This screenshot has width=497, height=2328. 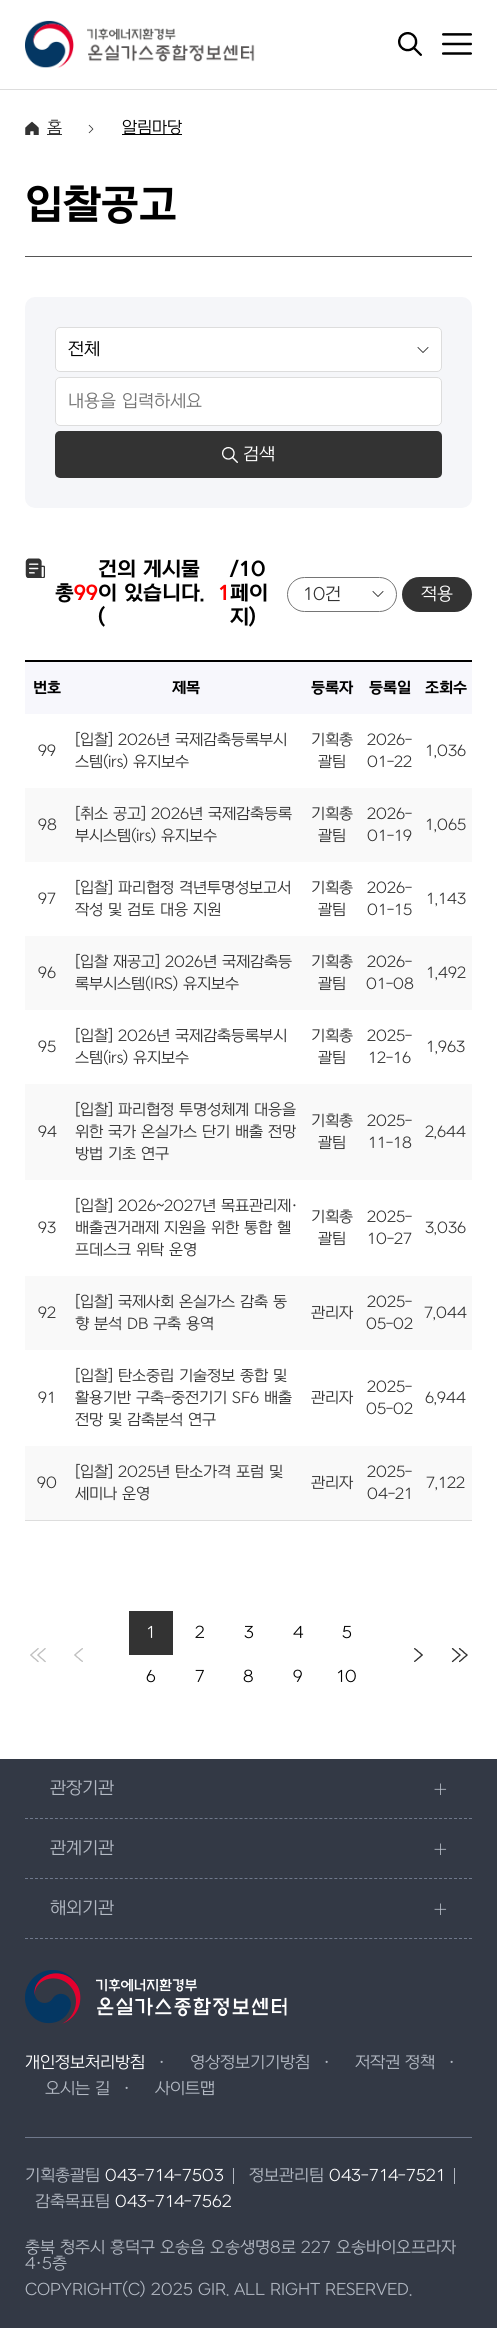 I want to click on 저작권 정책, so click(x=395, y=2063).